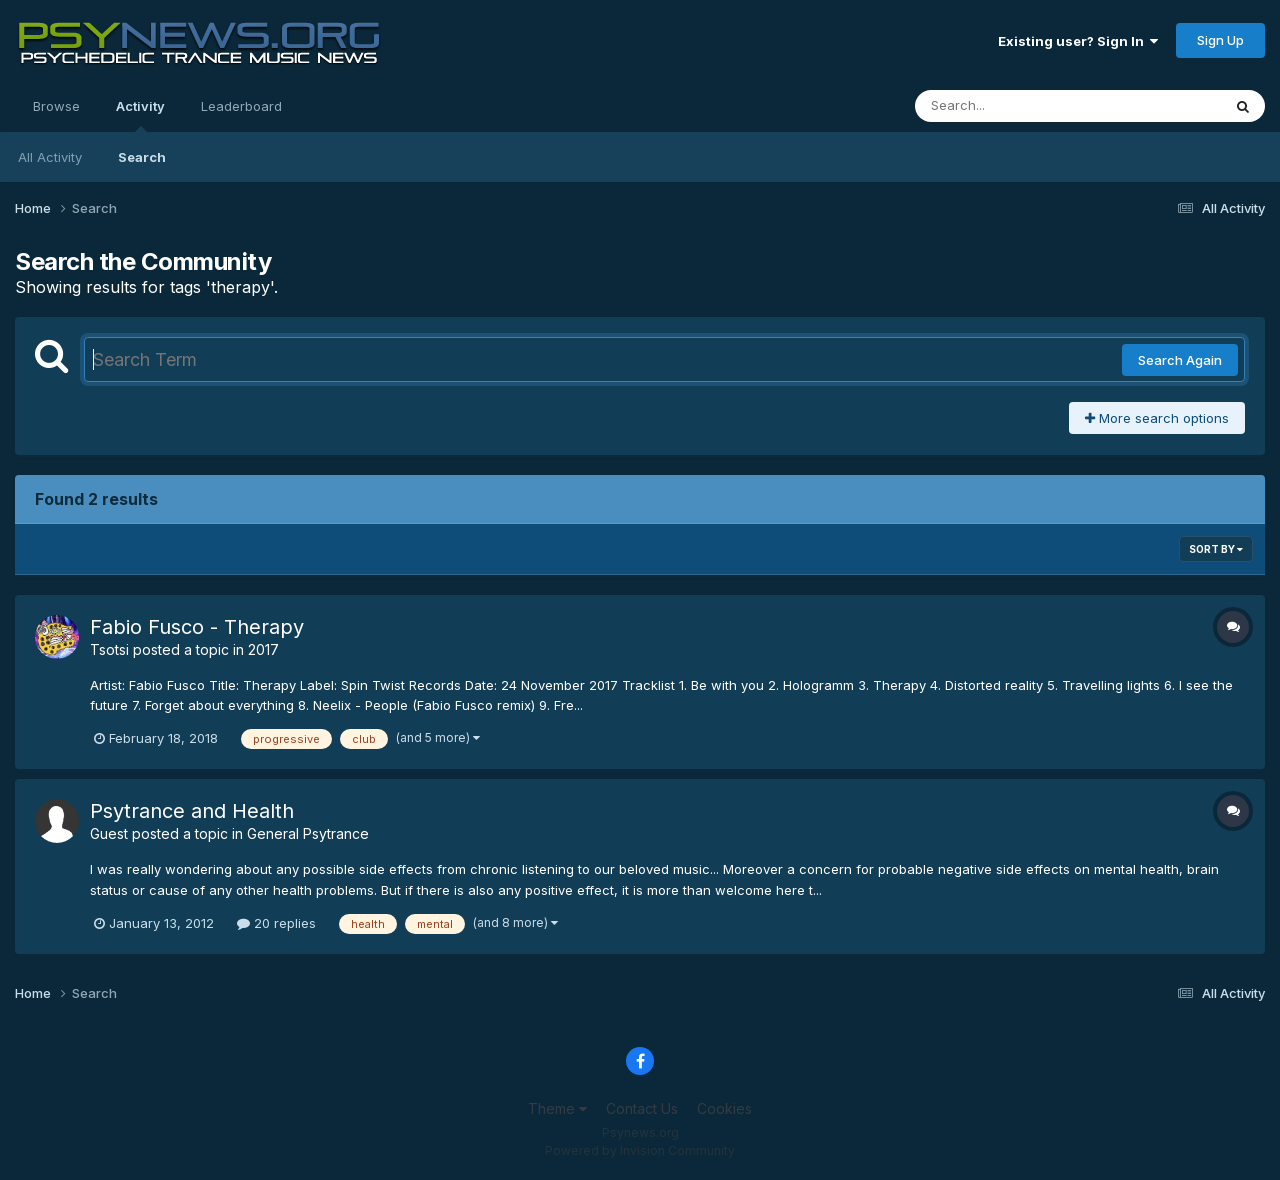 The height and width of the screenshot is (1180, 1280). I want to click on 2017, so click(263, 649).